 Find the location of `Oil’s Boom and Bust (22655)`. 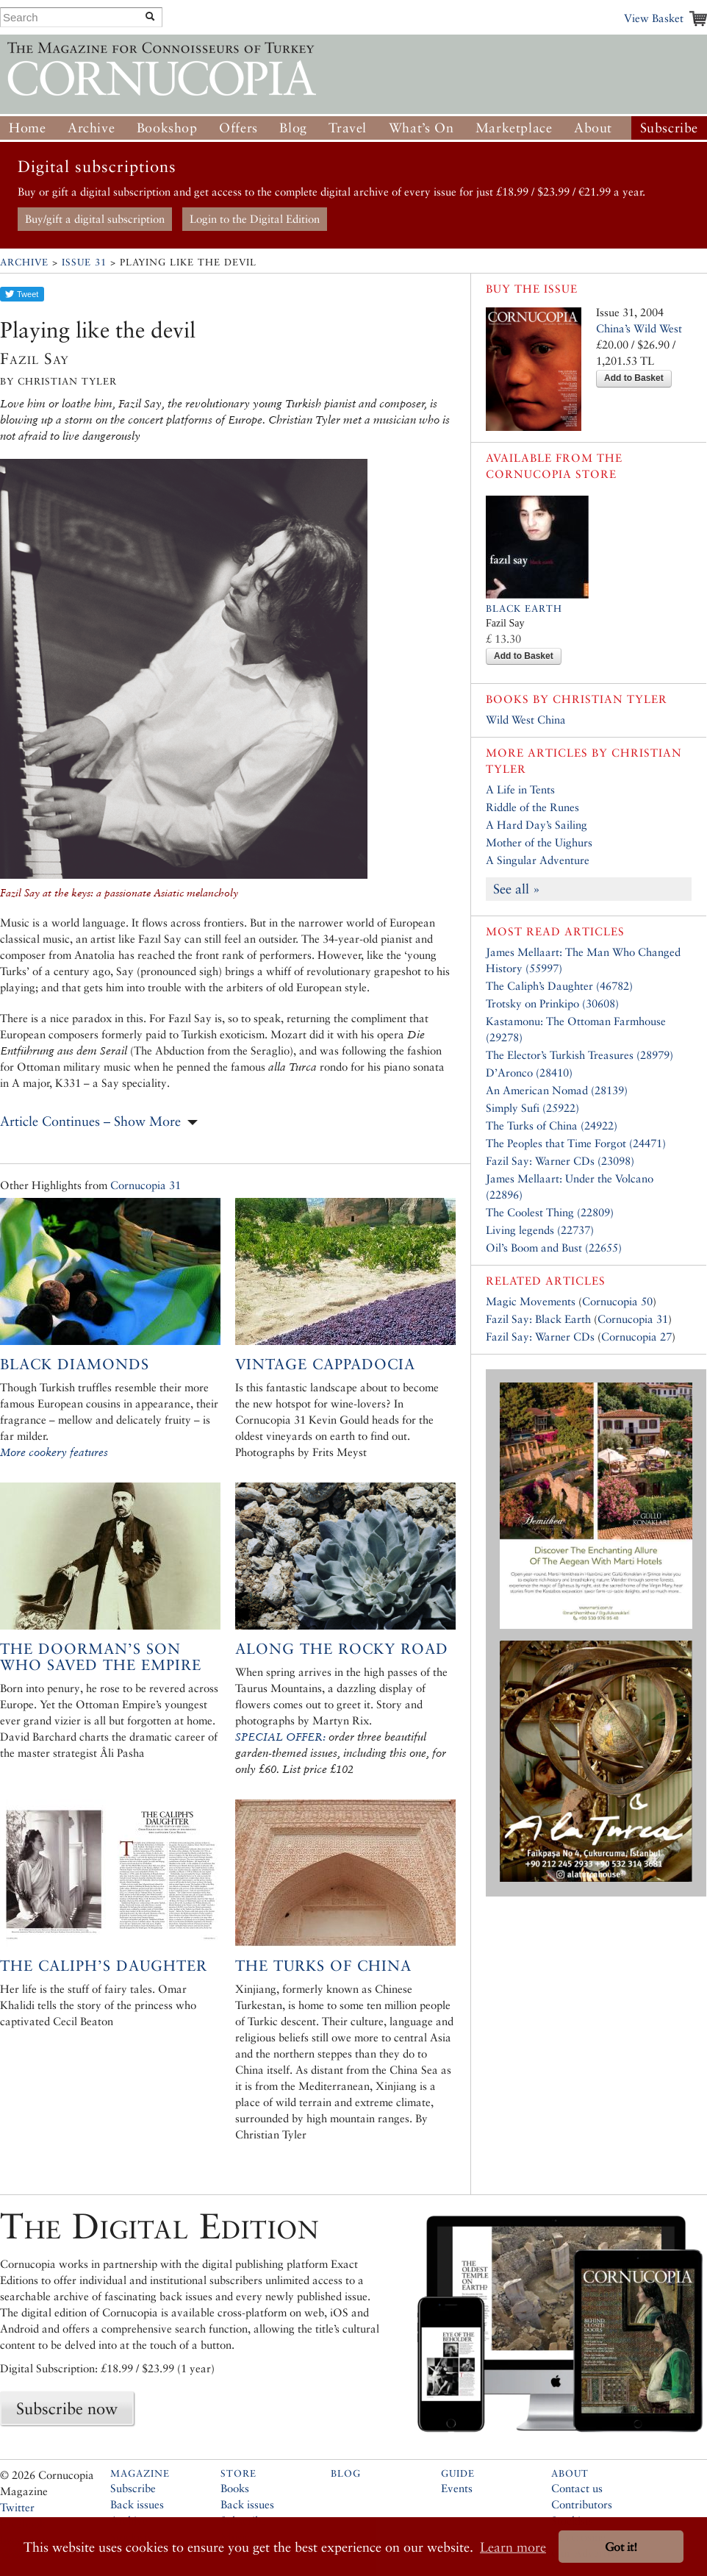

Oil’s Boom and Bust (22655) is located at coordinates (554, 1247).